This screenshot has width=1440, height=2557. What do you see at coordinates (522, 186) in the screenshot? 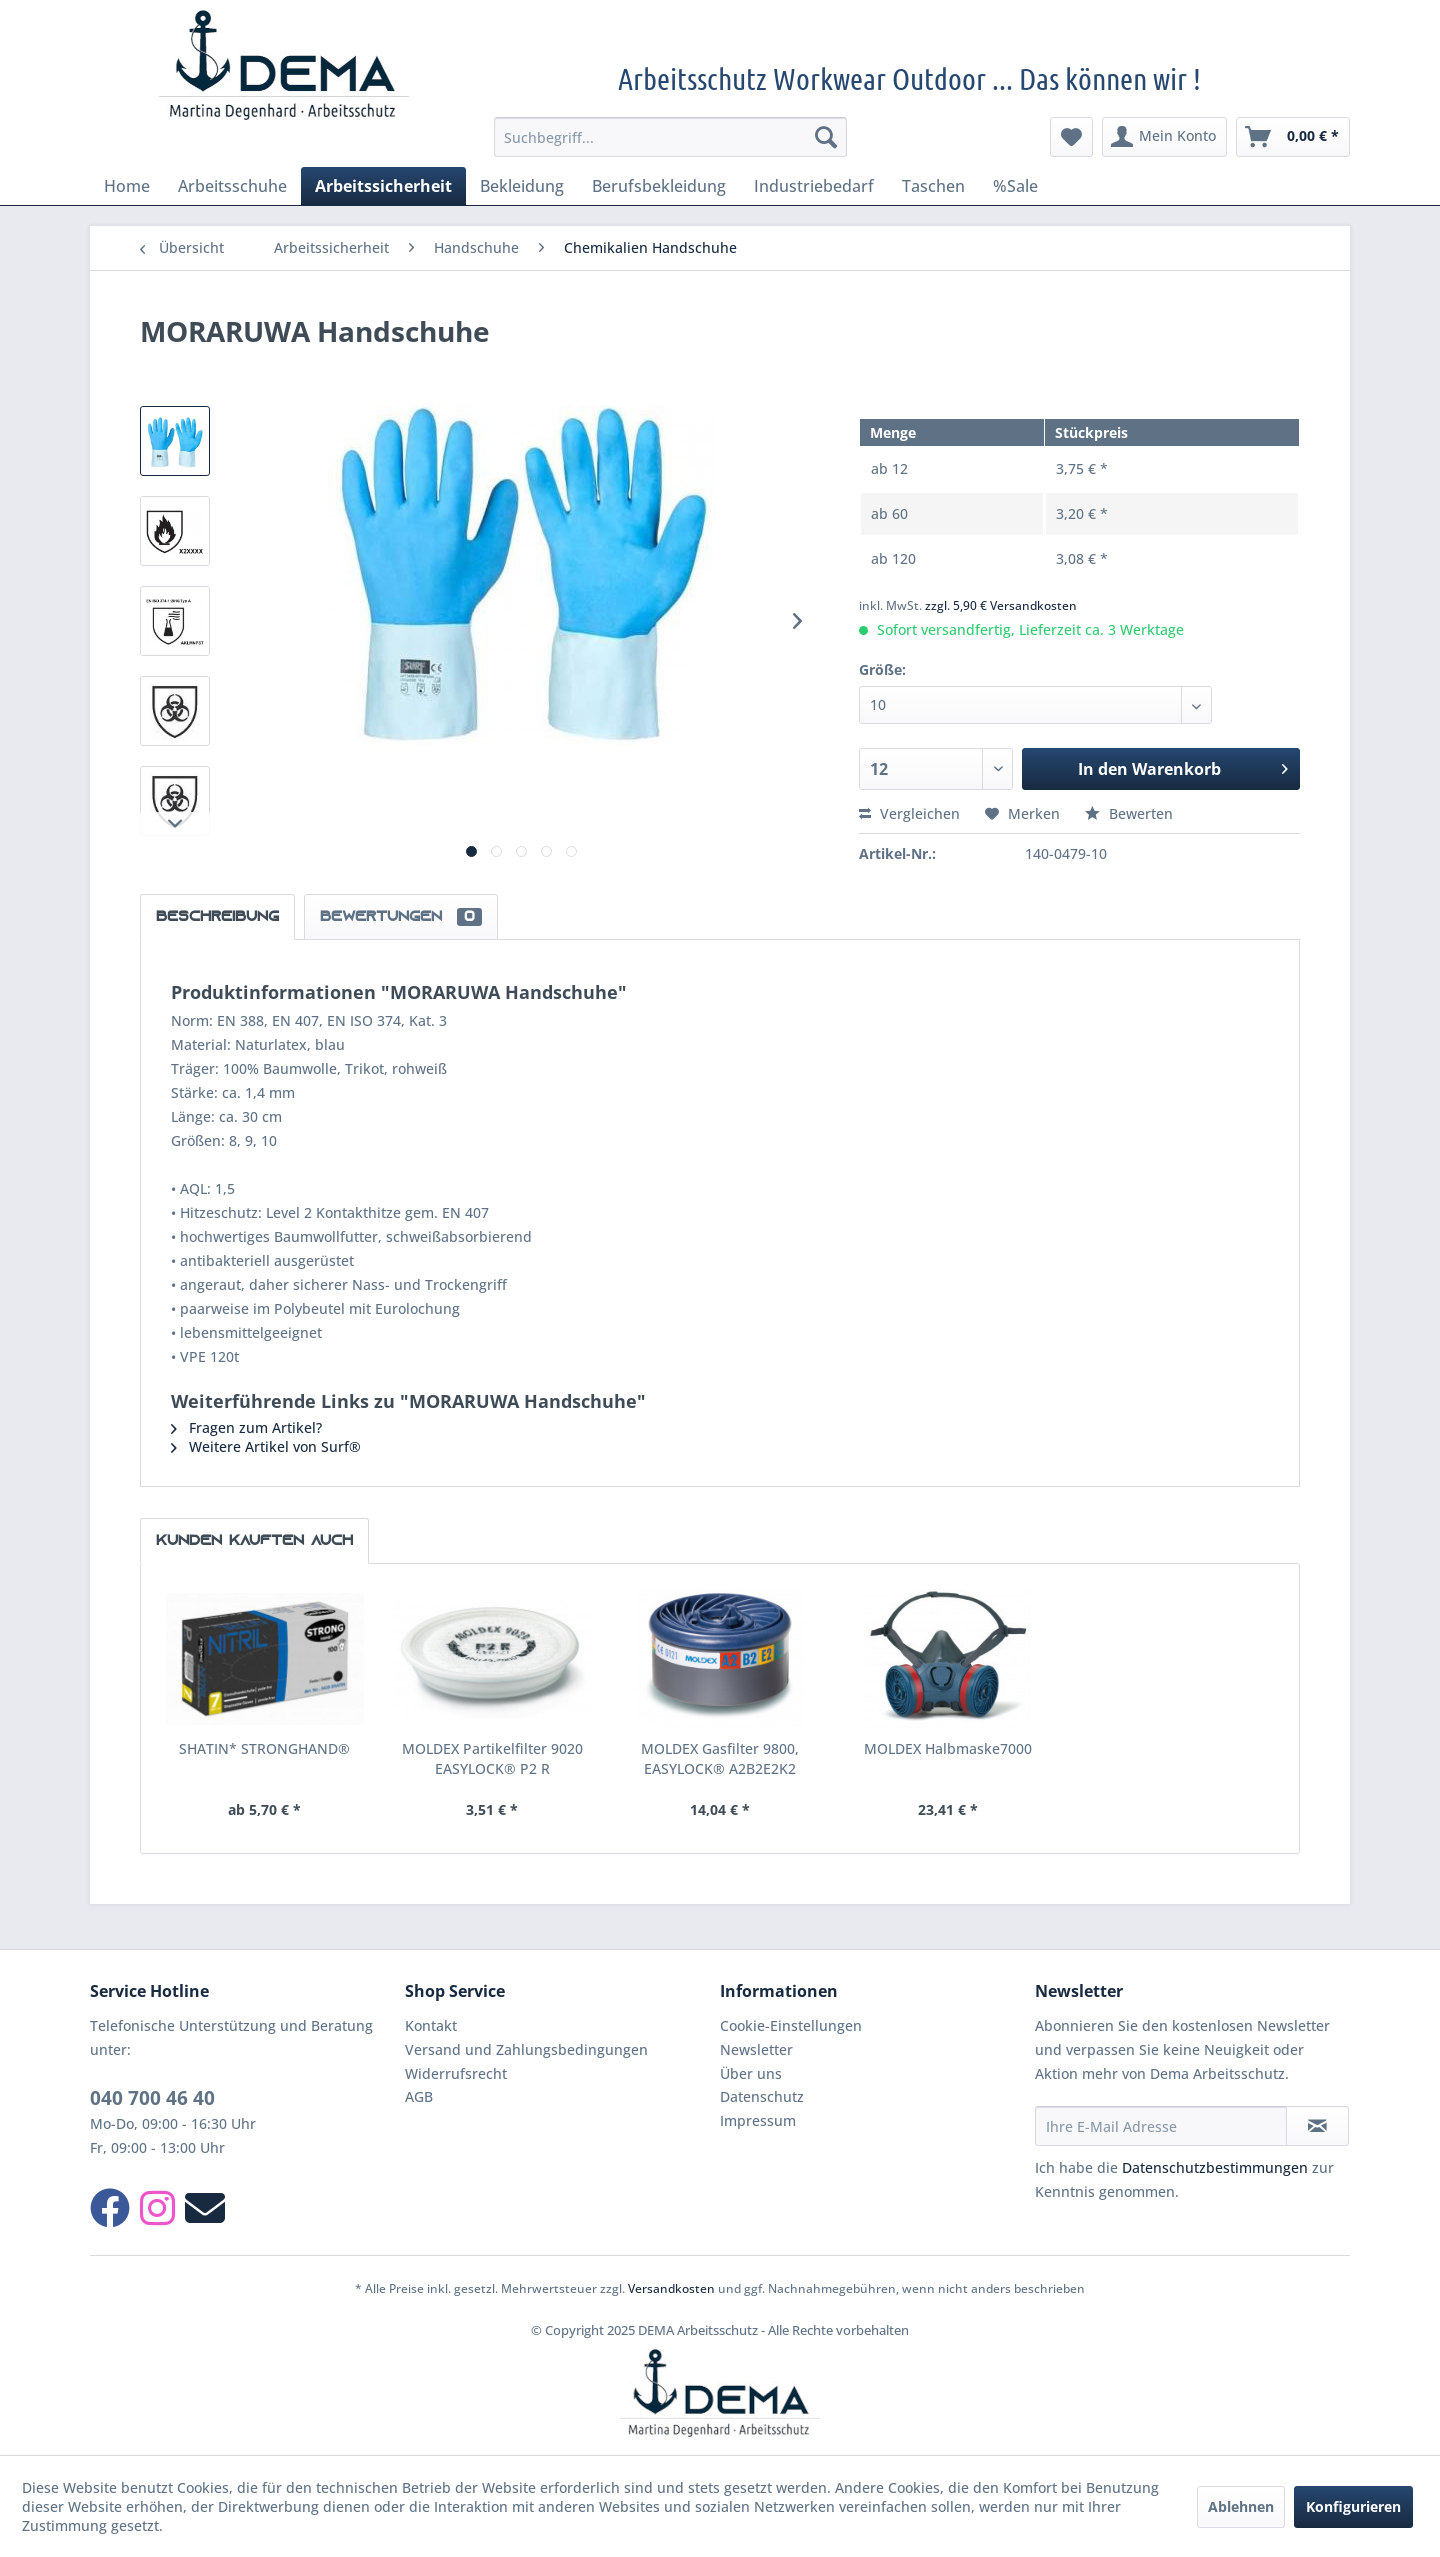
I see `[Bekleidung]` at bounding box center [522, 186].